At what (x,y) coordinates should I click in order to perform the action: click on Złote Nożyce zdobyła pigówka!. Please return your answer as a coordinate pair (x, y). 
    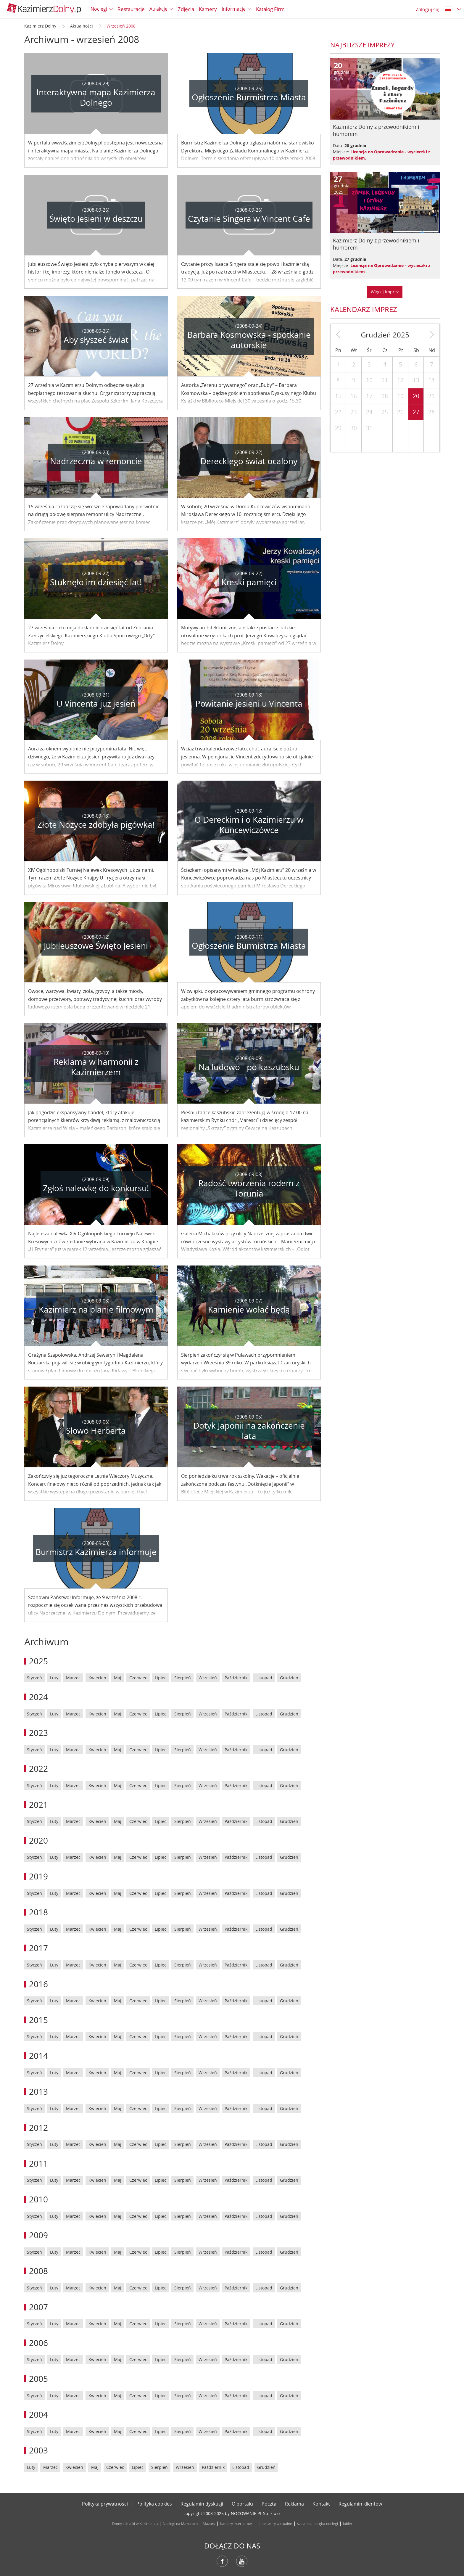
    Looking at the image, I should click on (95, 824).